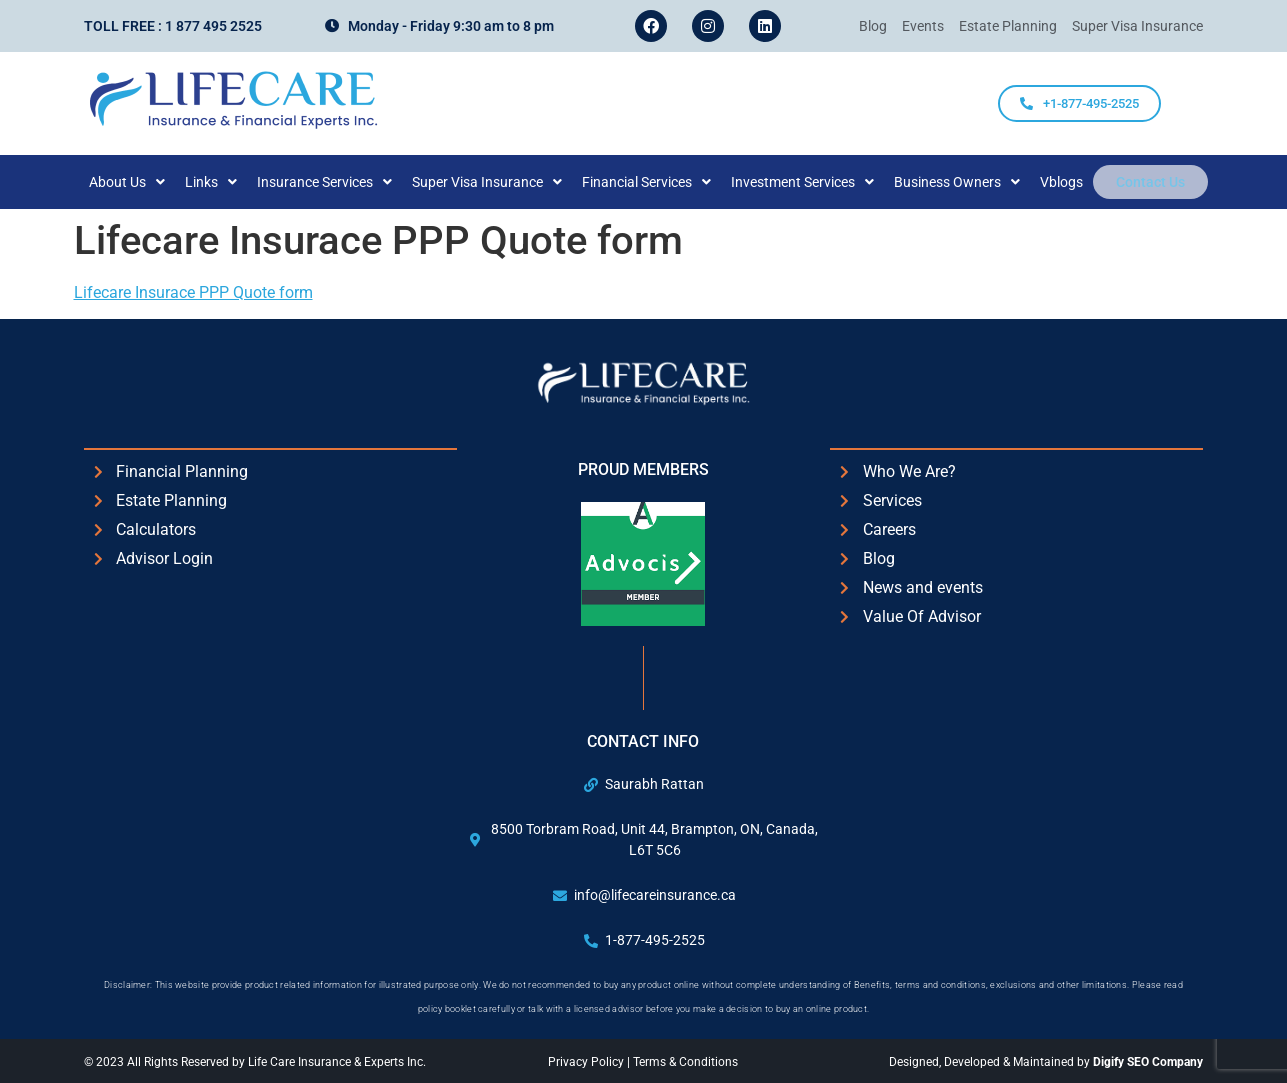 Image resolution: width=1287 pixels, height=1083 pixels. I want to click on Lifecare Insurace PPP Quote form, so click(193, 292).